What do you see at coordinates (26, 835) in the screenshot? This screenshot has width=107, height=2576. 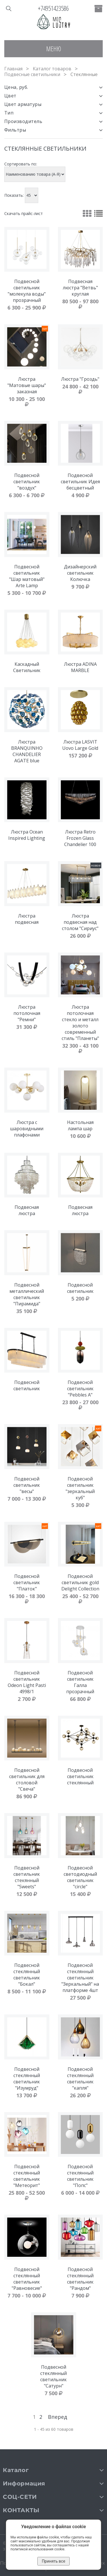 I see `Люстра Ocean Inspired Lighting` at bounding box center [26, 835].